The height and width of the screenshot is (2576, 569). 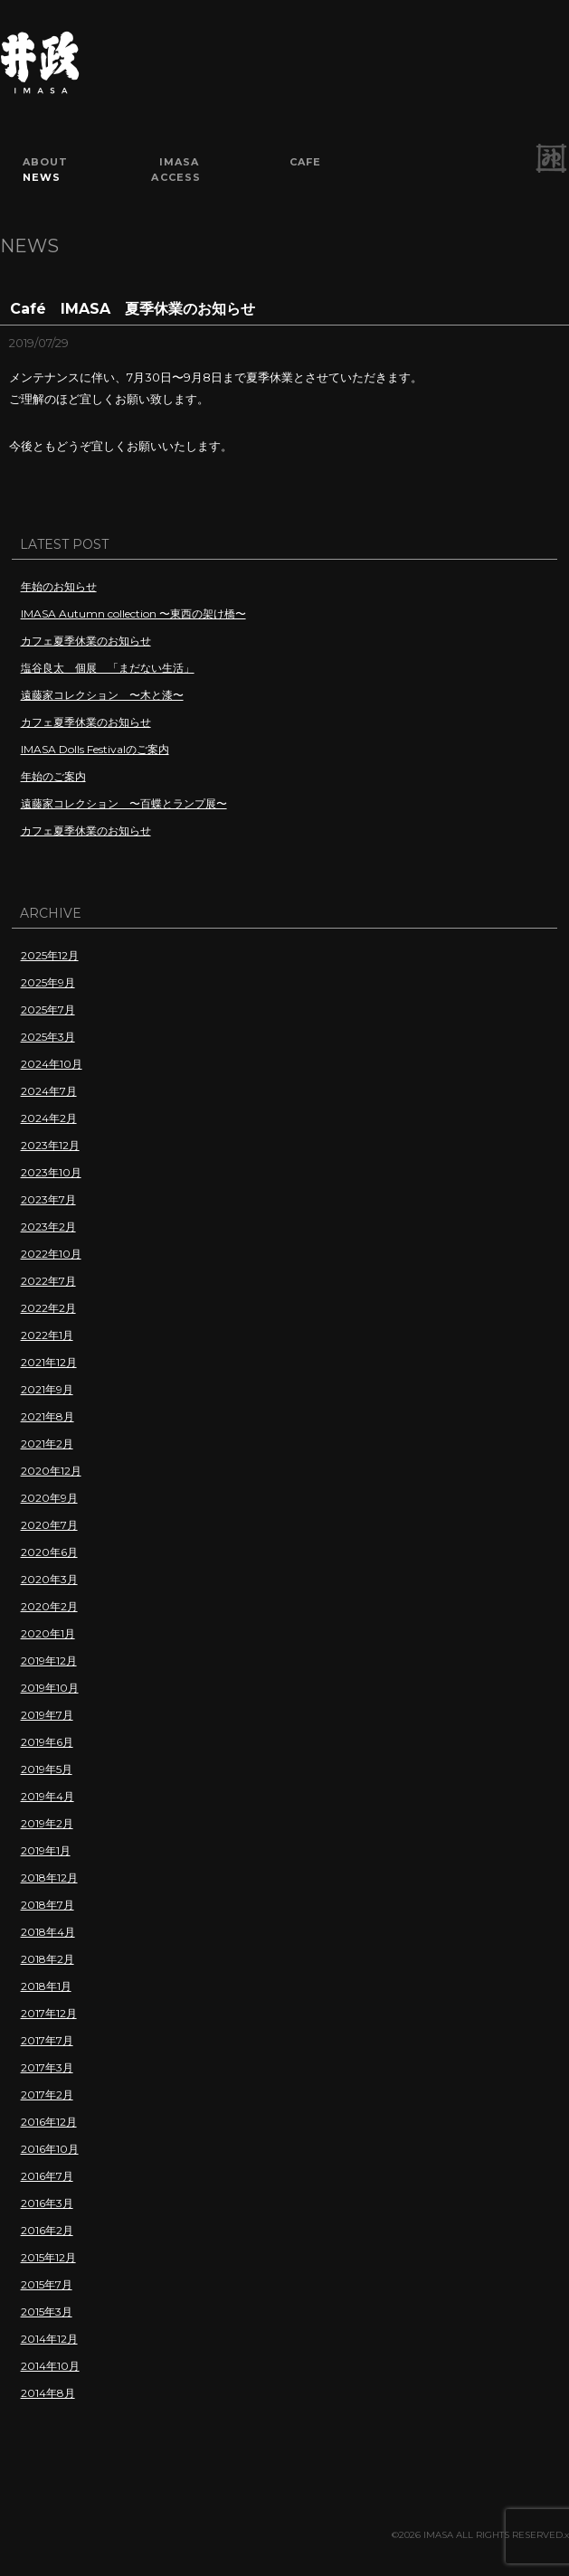 I want to click on 年始のお知らせ, so click(x=59, y=586).